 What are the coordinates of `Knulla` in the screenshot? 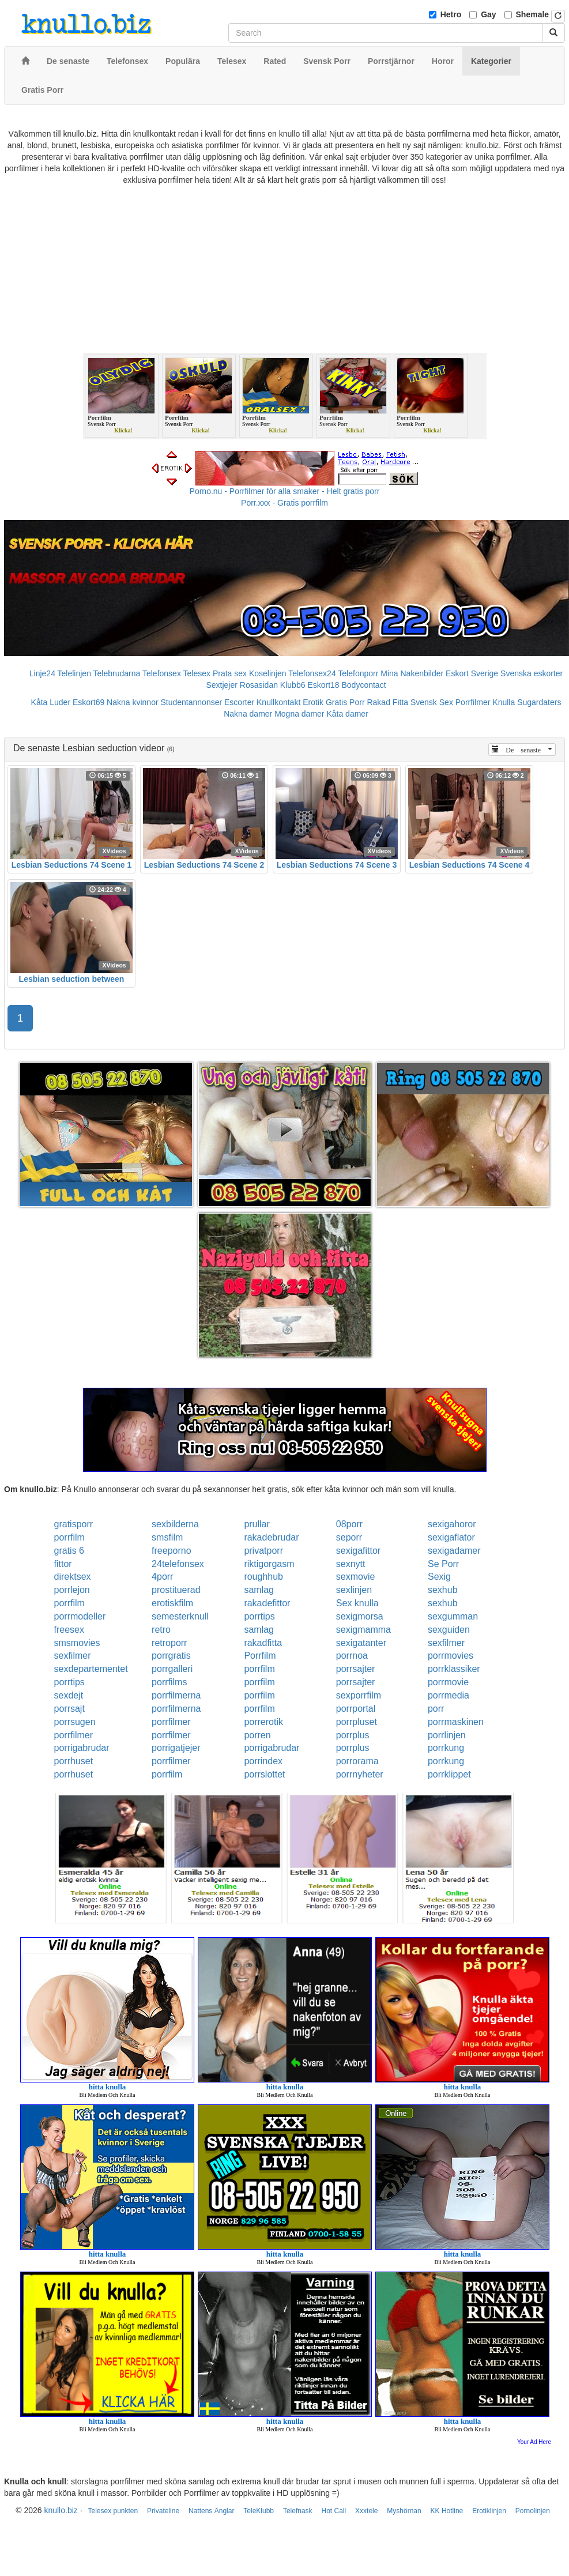 It's located at (503, 702).